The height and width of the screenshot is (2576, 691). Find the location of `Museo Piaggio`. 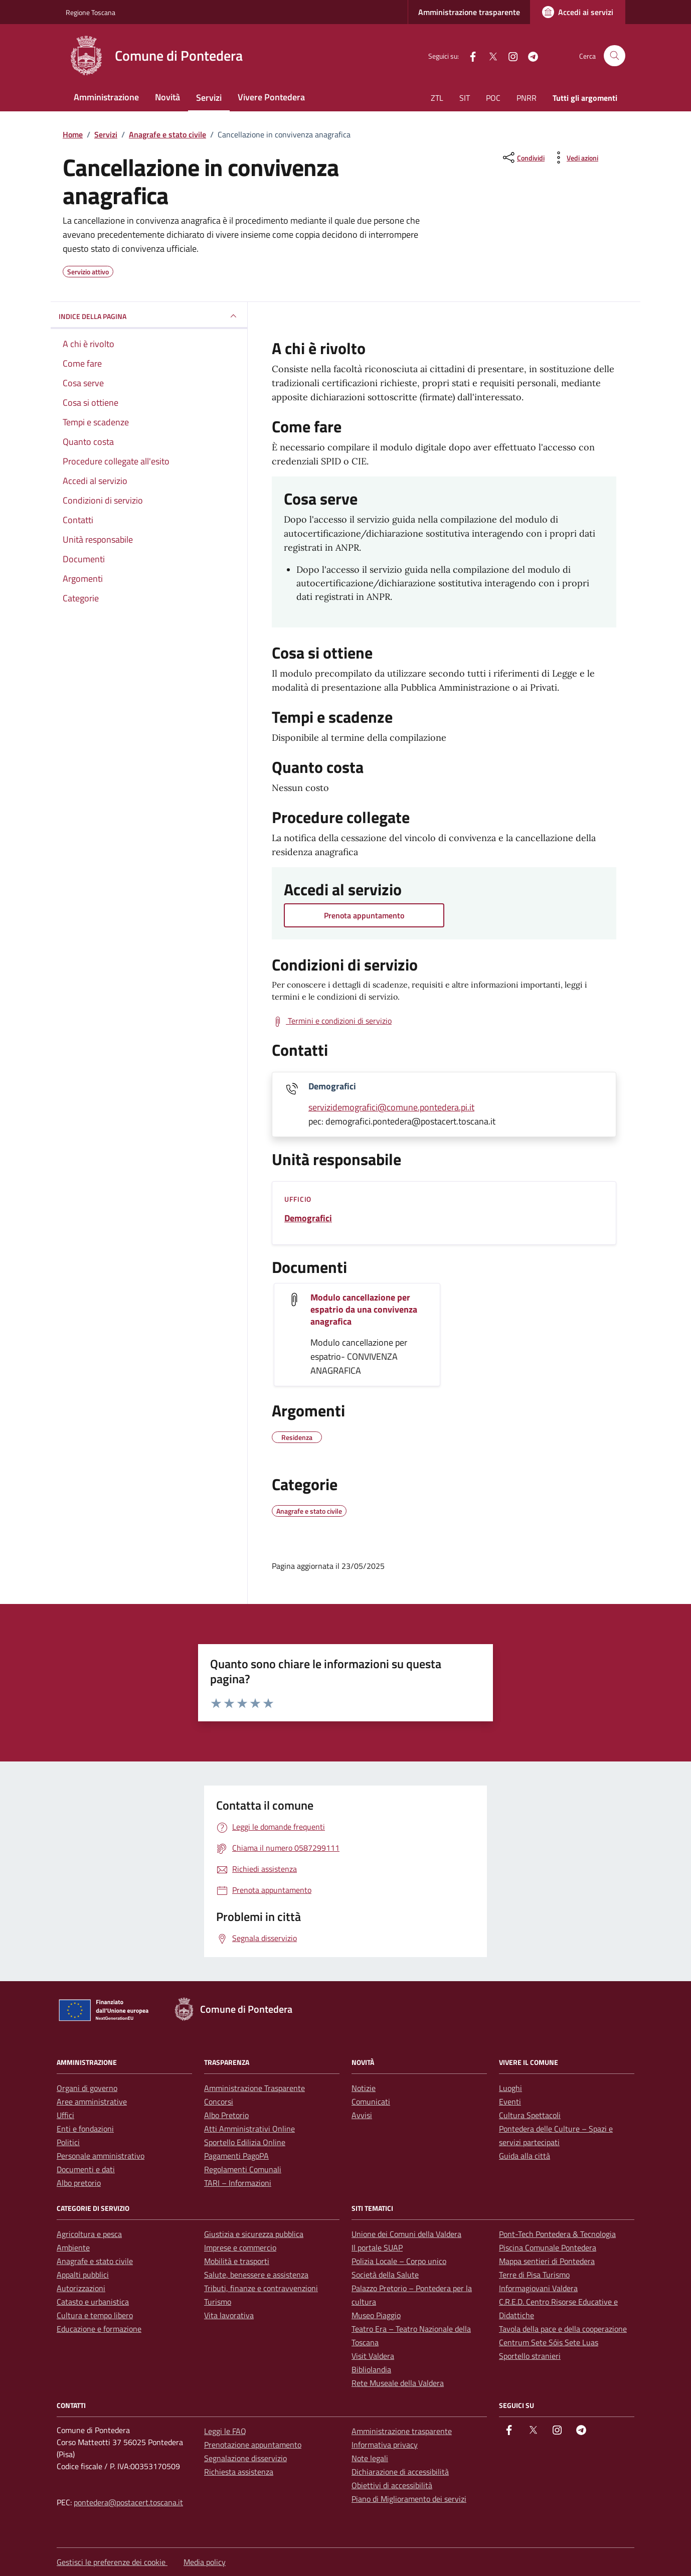

Museo Piaggio is located at coordinates (376, 2315).